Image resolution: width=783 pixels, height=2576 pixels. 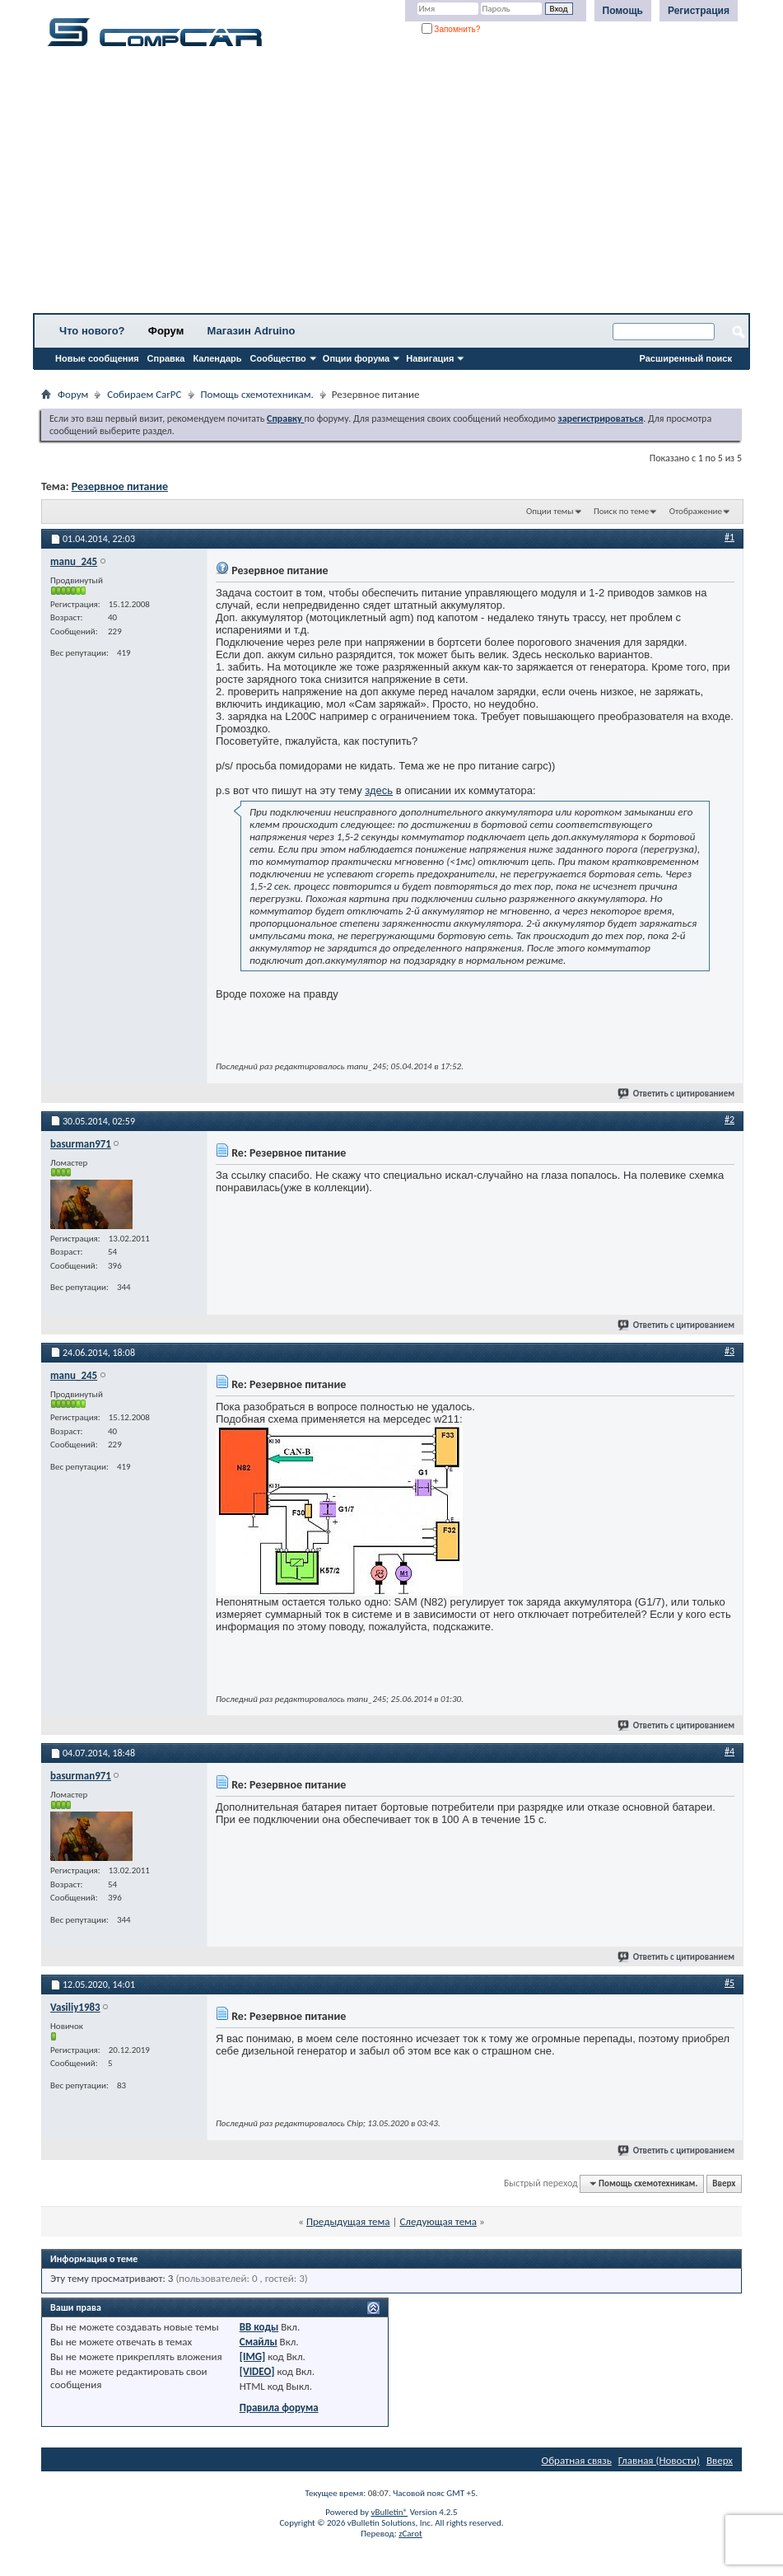 I want to click on Опции темы, so click(x=550, y=511).